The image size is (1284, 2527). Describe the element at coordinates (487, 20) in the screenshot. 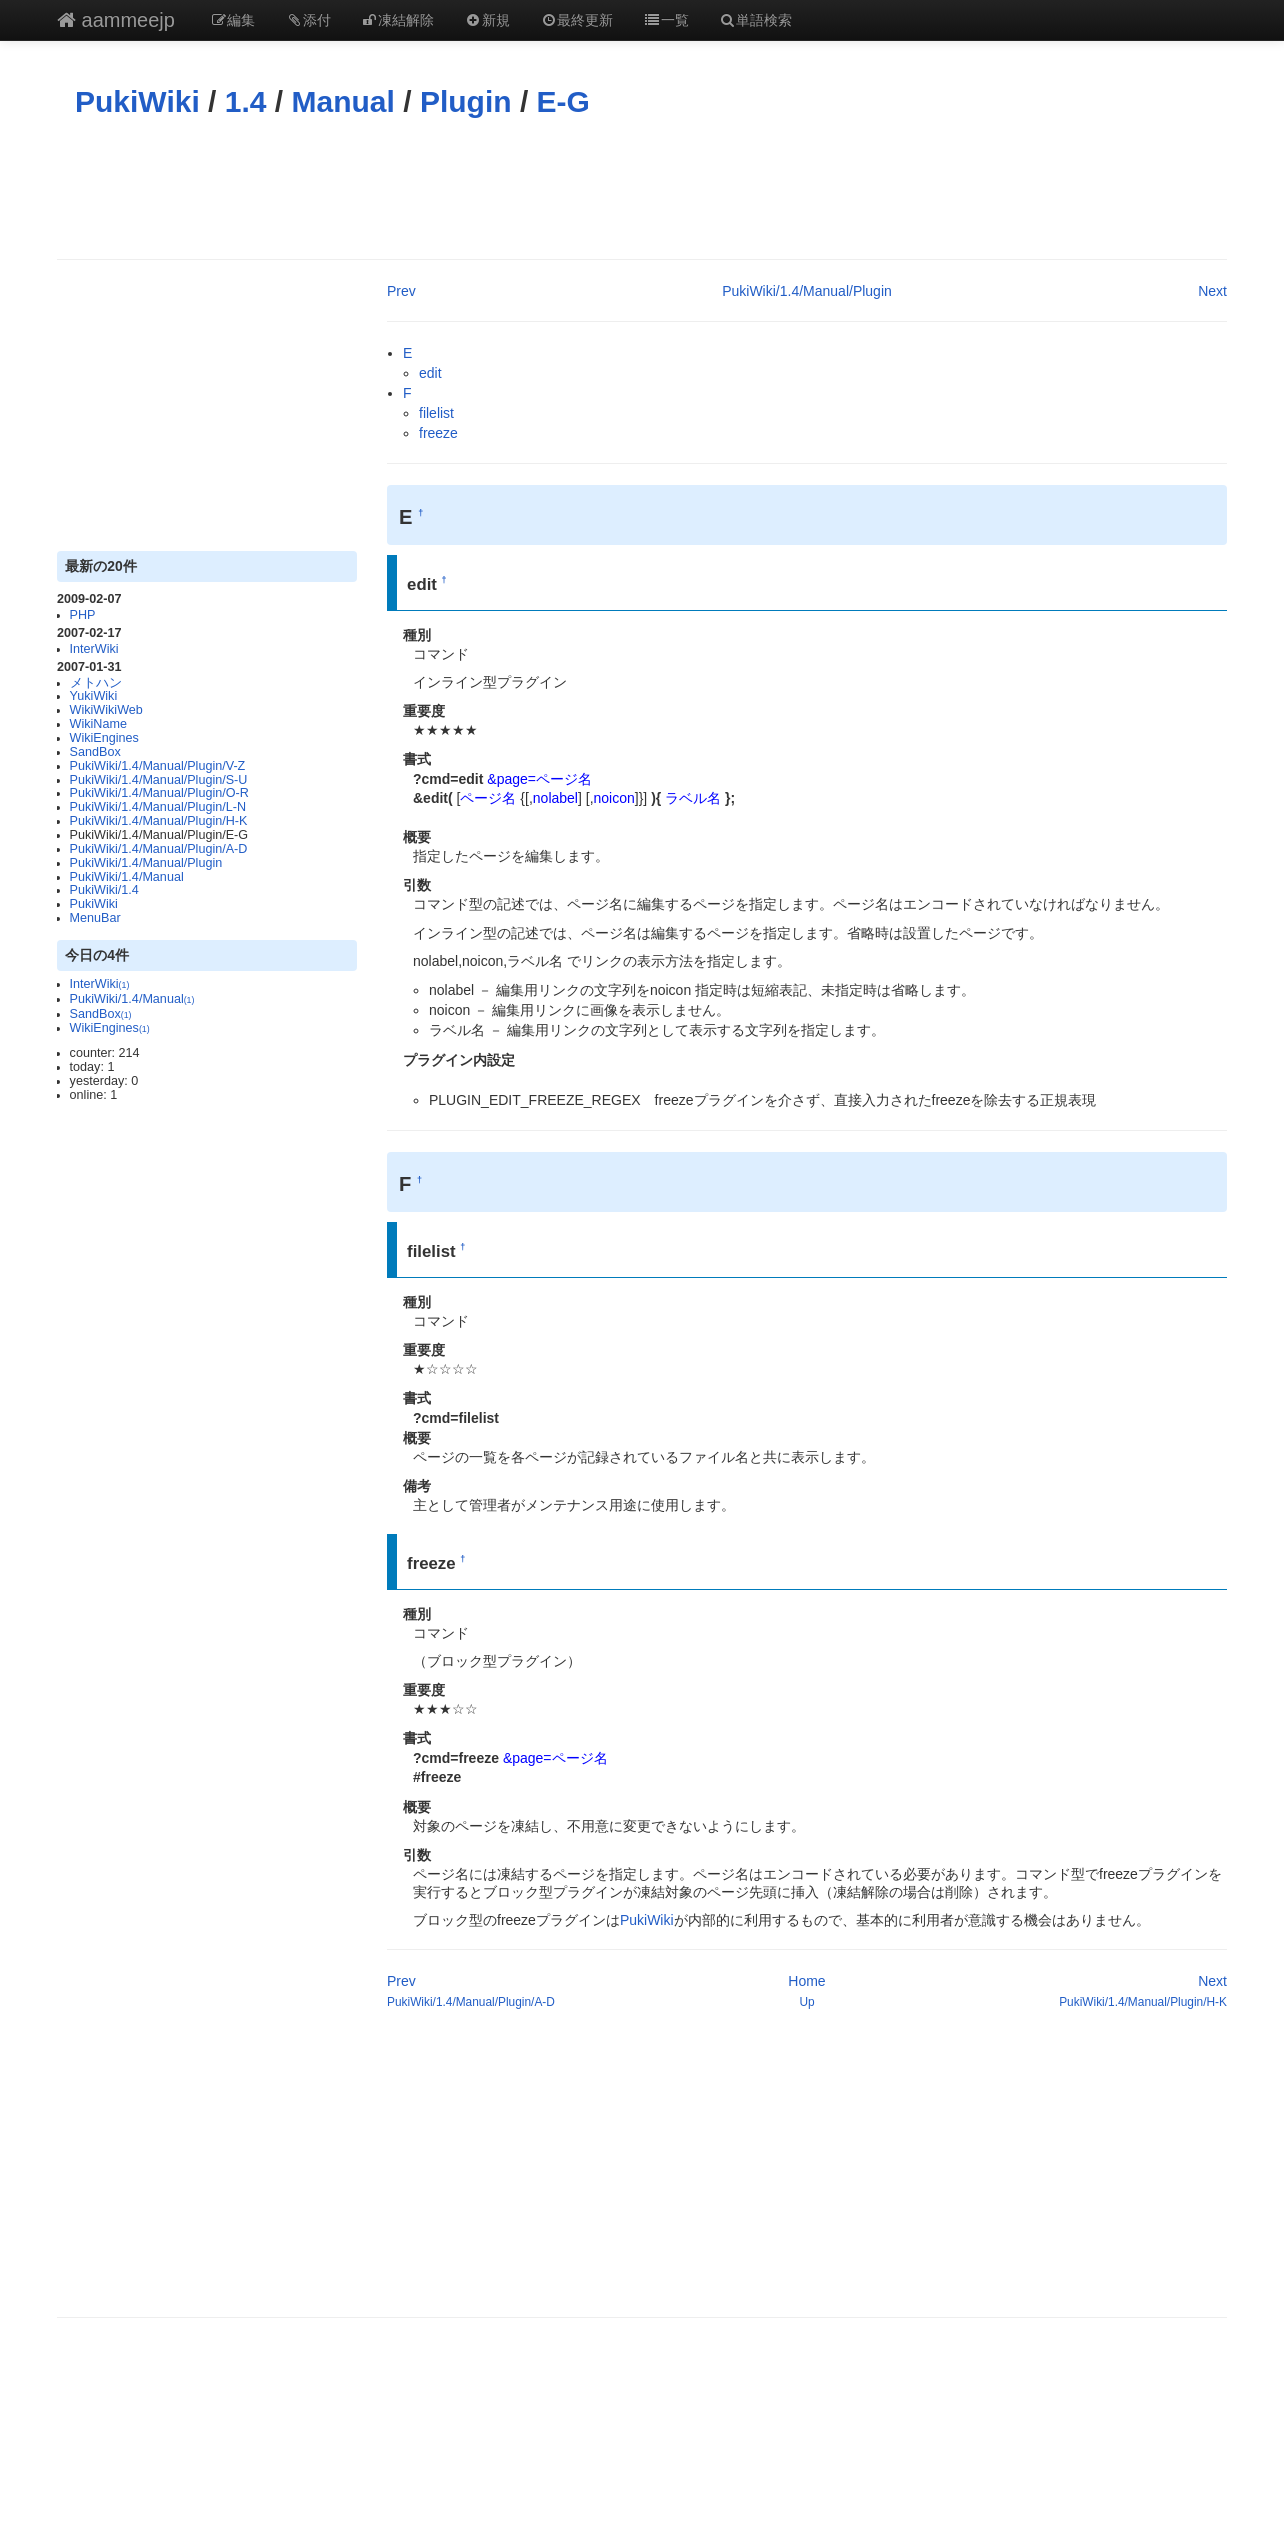

I see `新規` at that location.